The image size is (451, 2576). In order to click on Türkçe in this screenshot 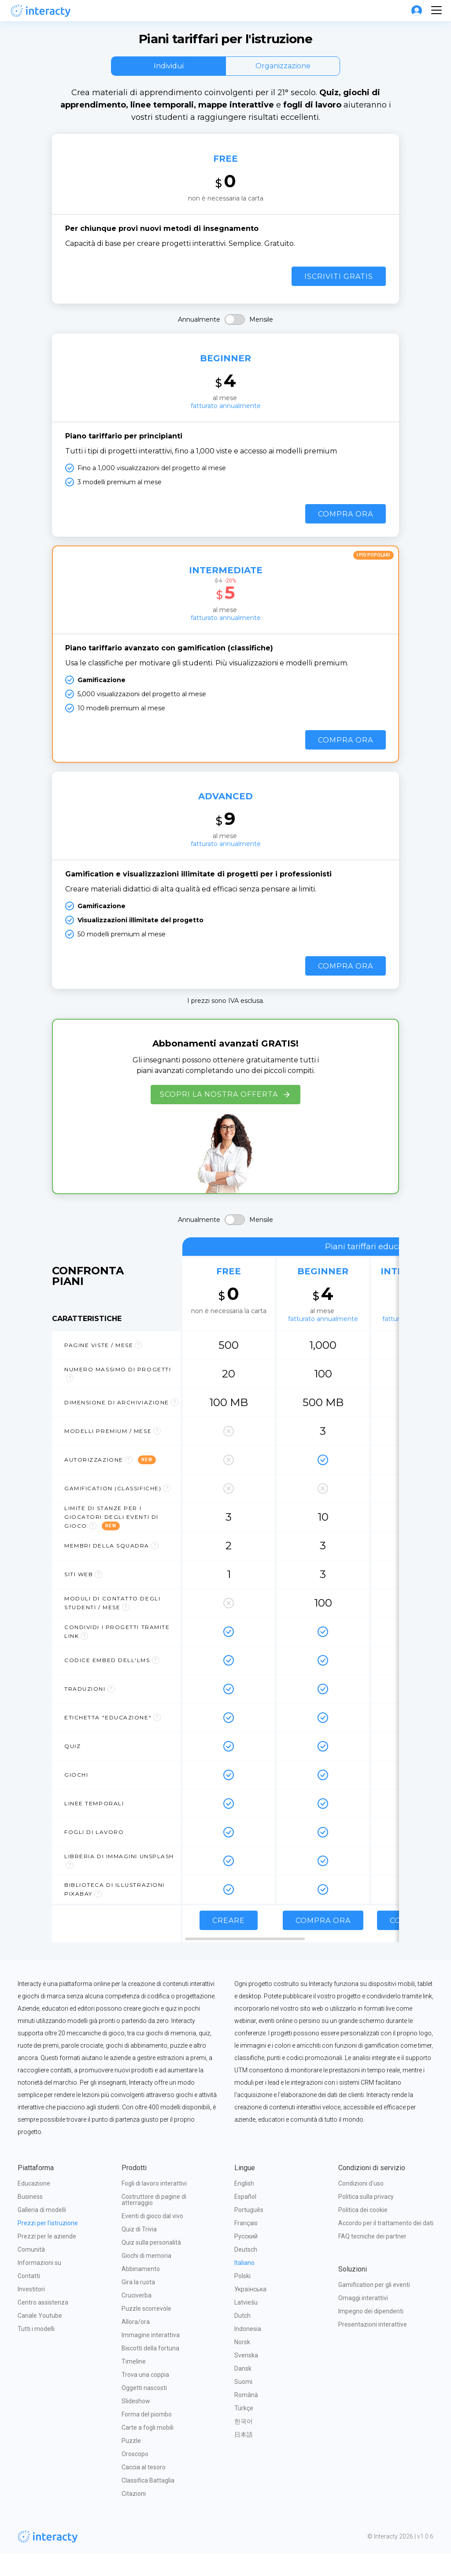, I will do `click(243, 2430)`.